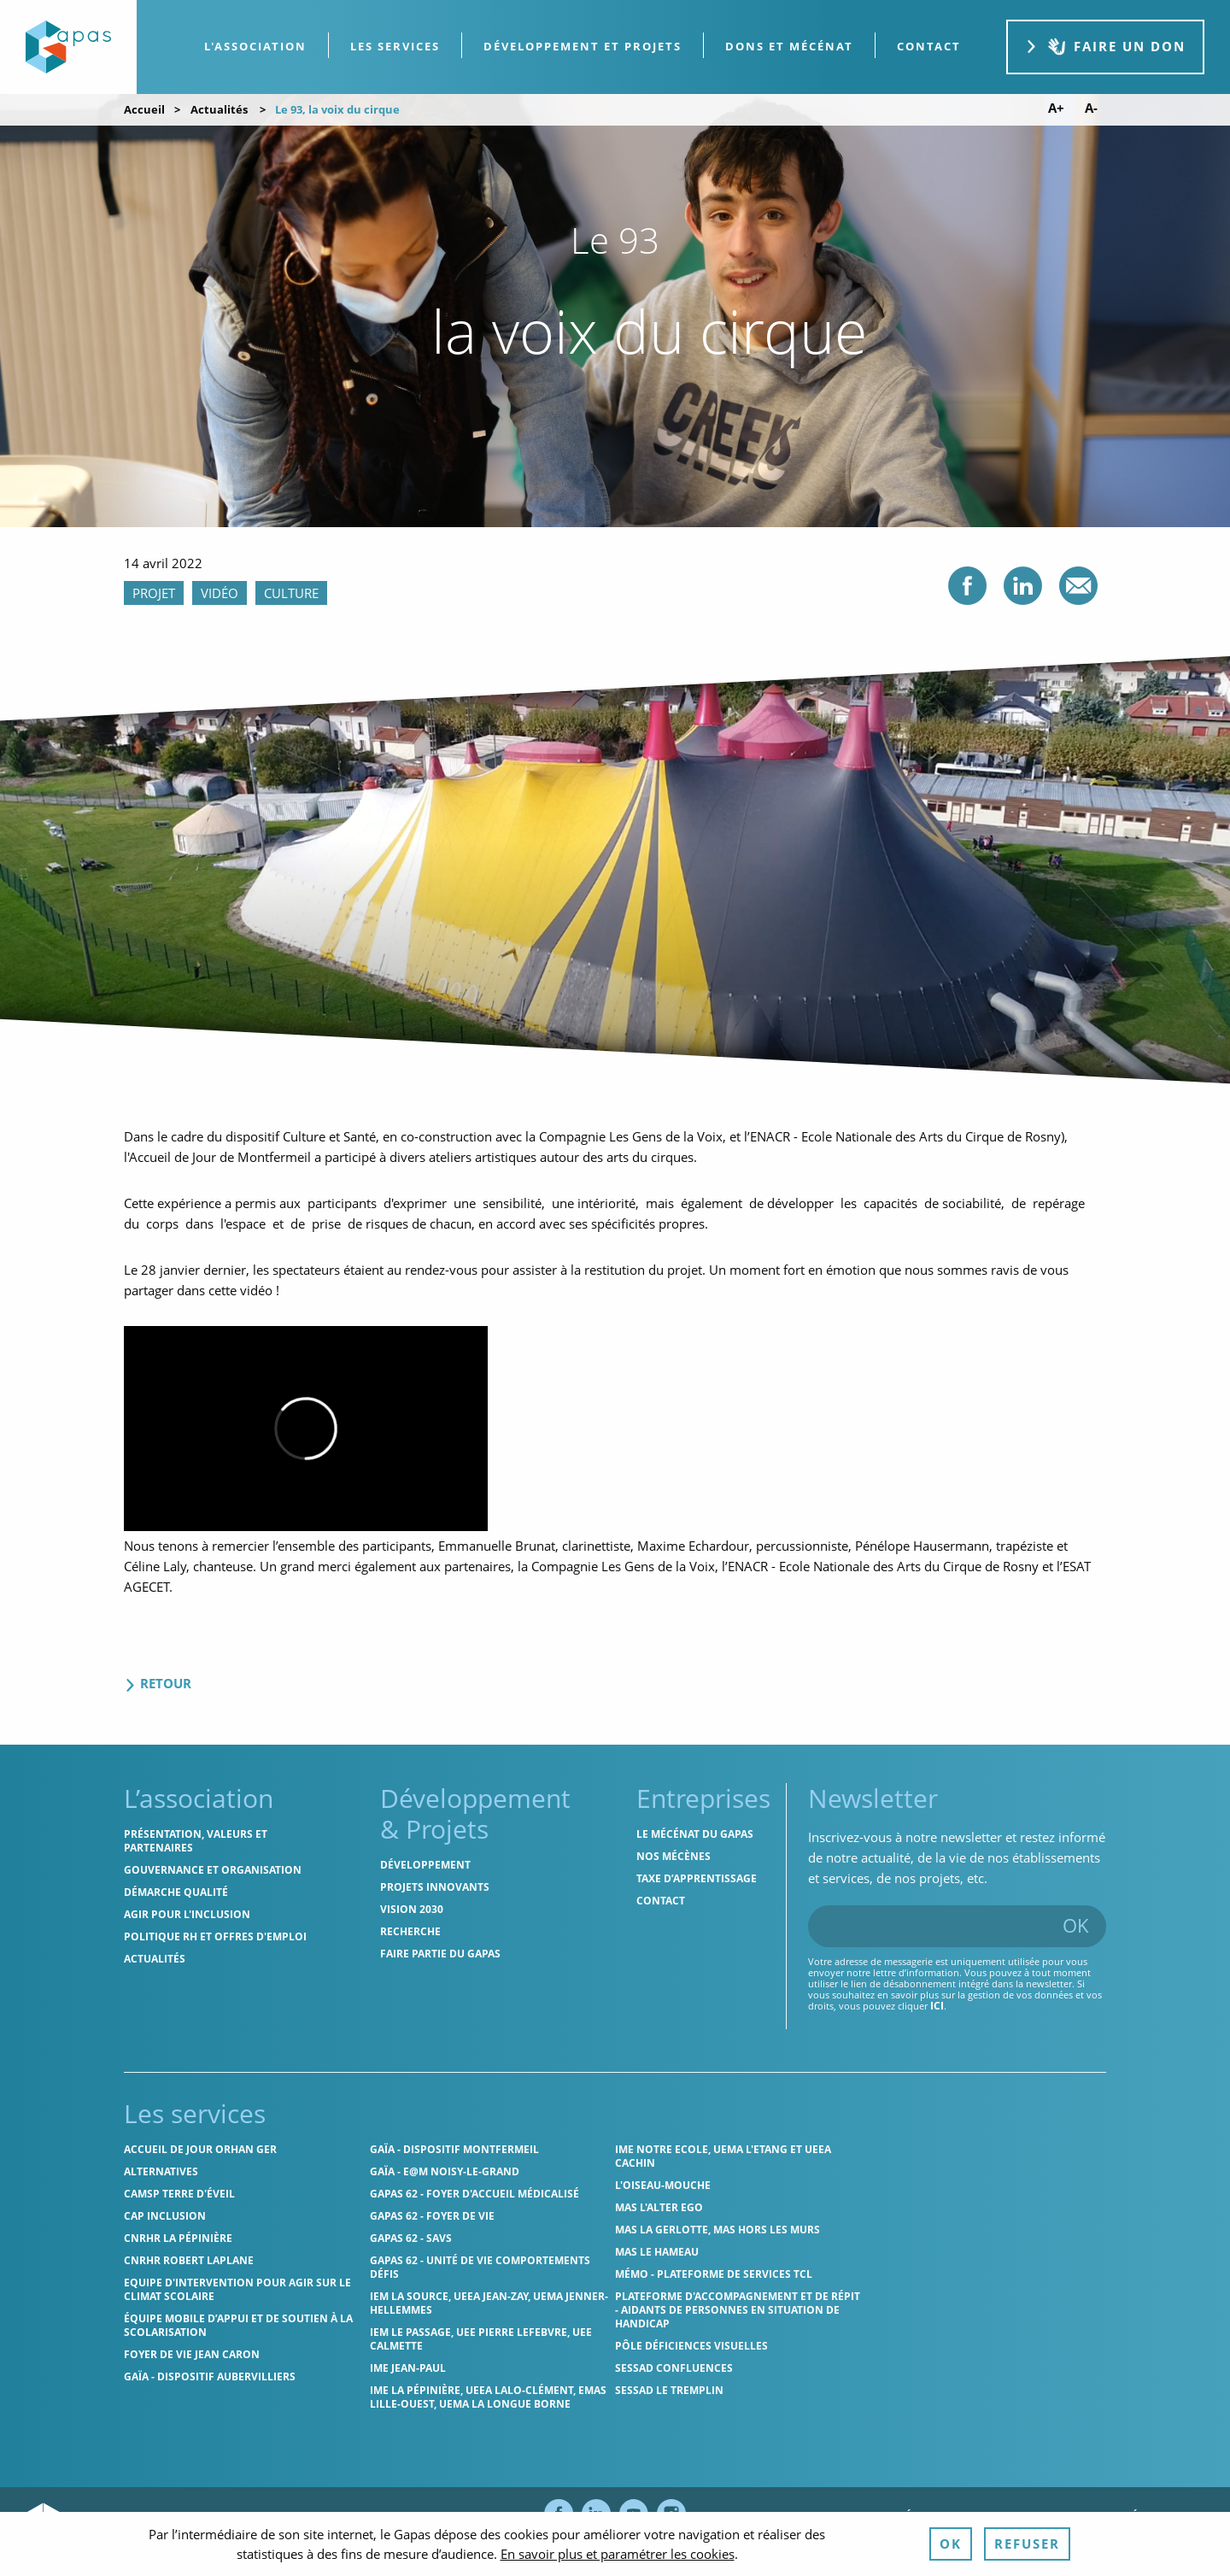 Image resolution: width=1230 pixels, height=2576 pixels. What do you see at coordinates (178, 2238) in the screenshot?
I see `CNRHR La Pépinière` at bounding box center [178, 2238].